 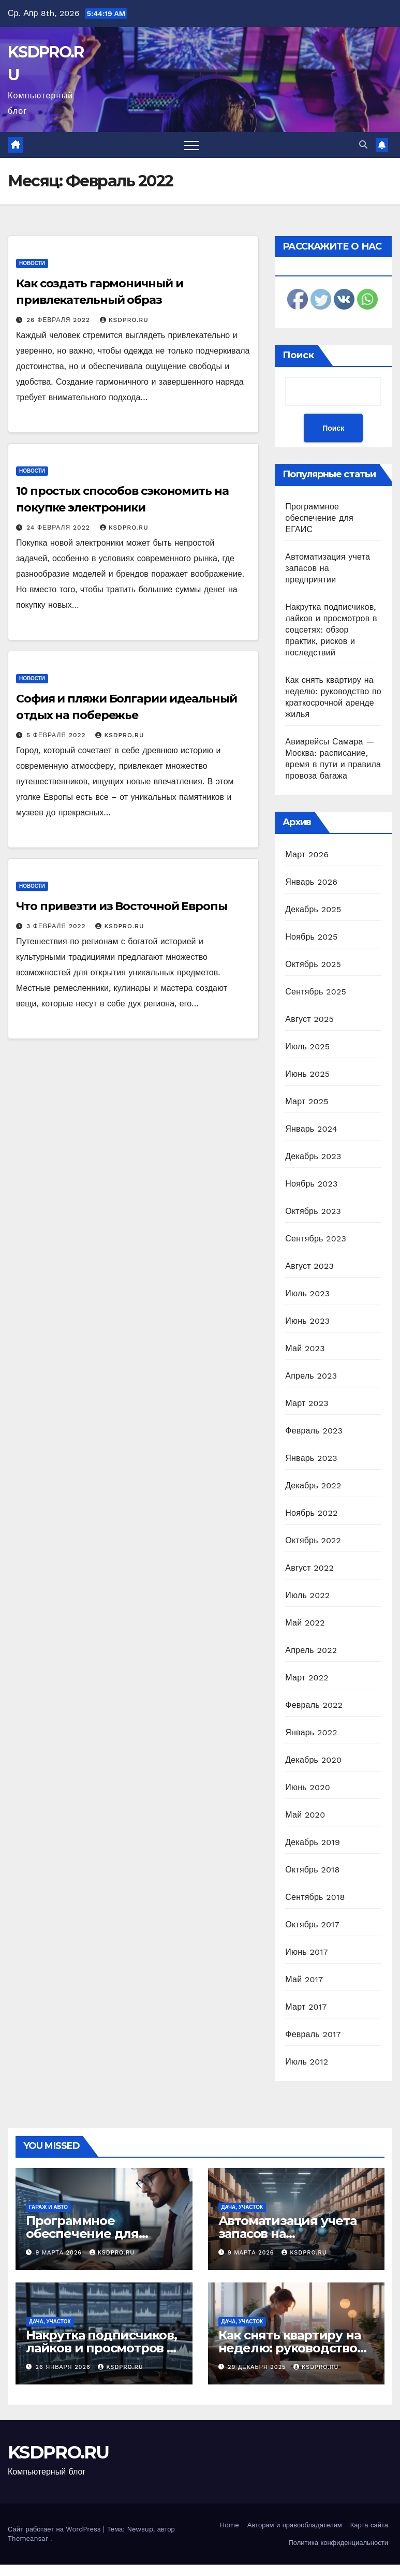 I want to click on Сентябрь 2018, so click(x=315, y=1897).